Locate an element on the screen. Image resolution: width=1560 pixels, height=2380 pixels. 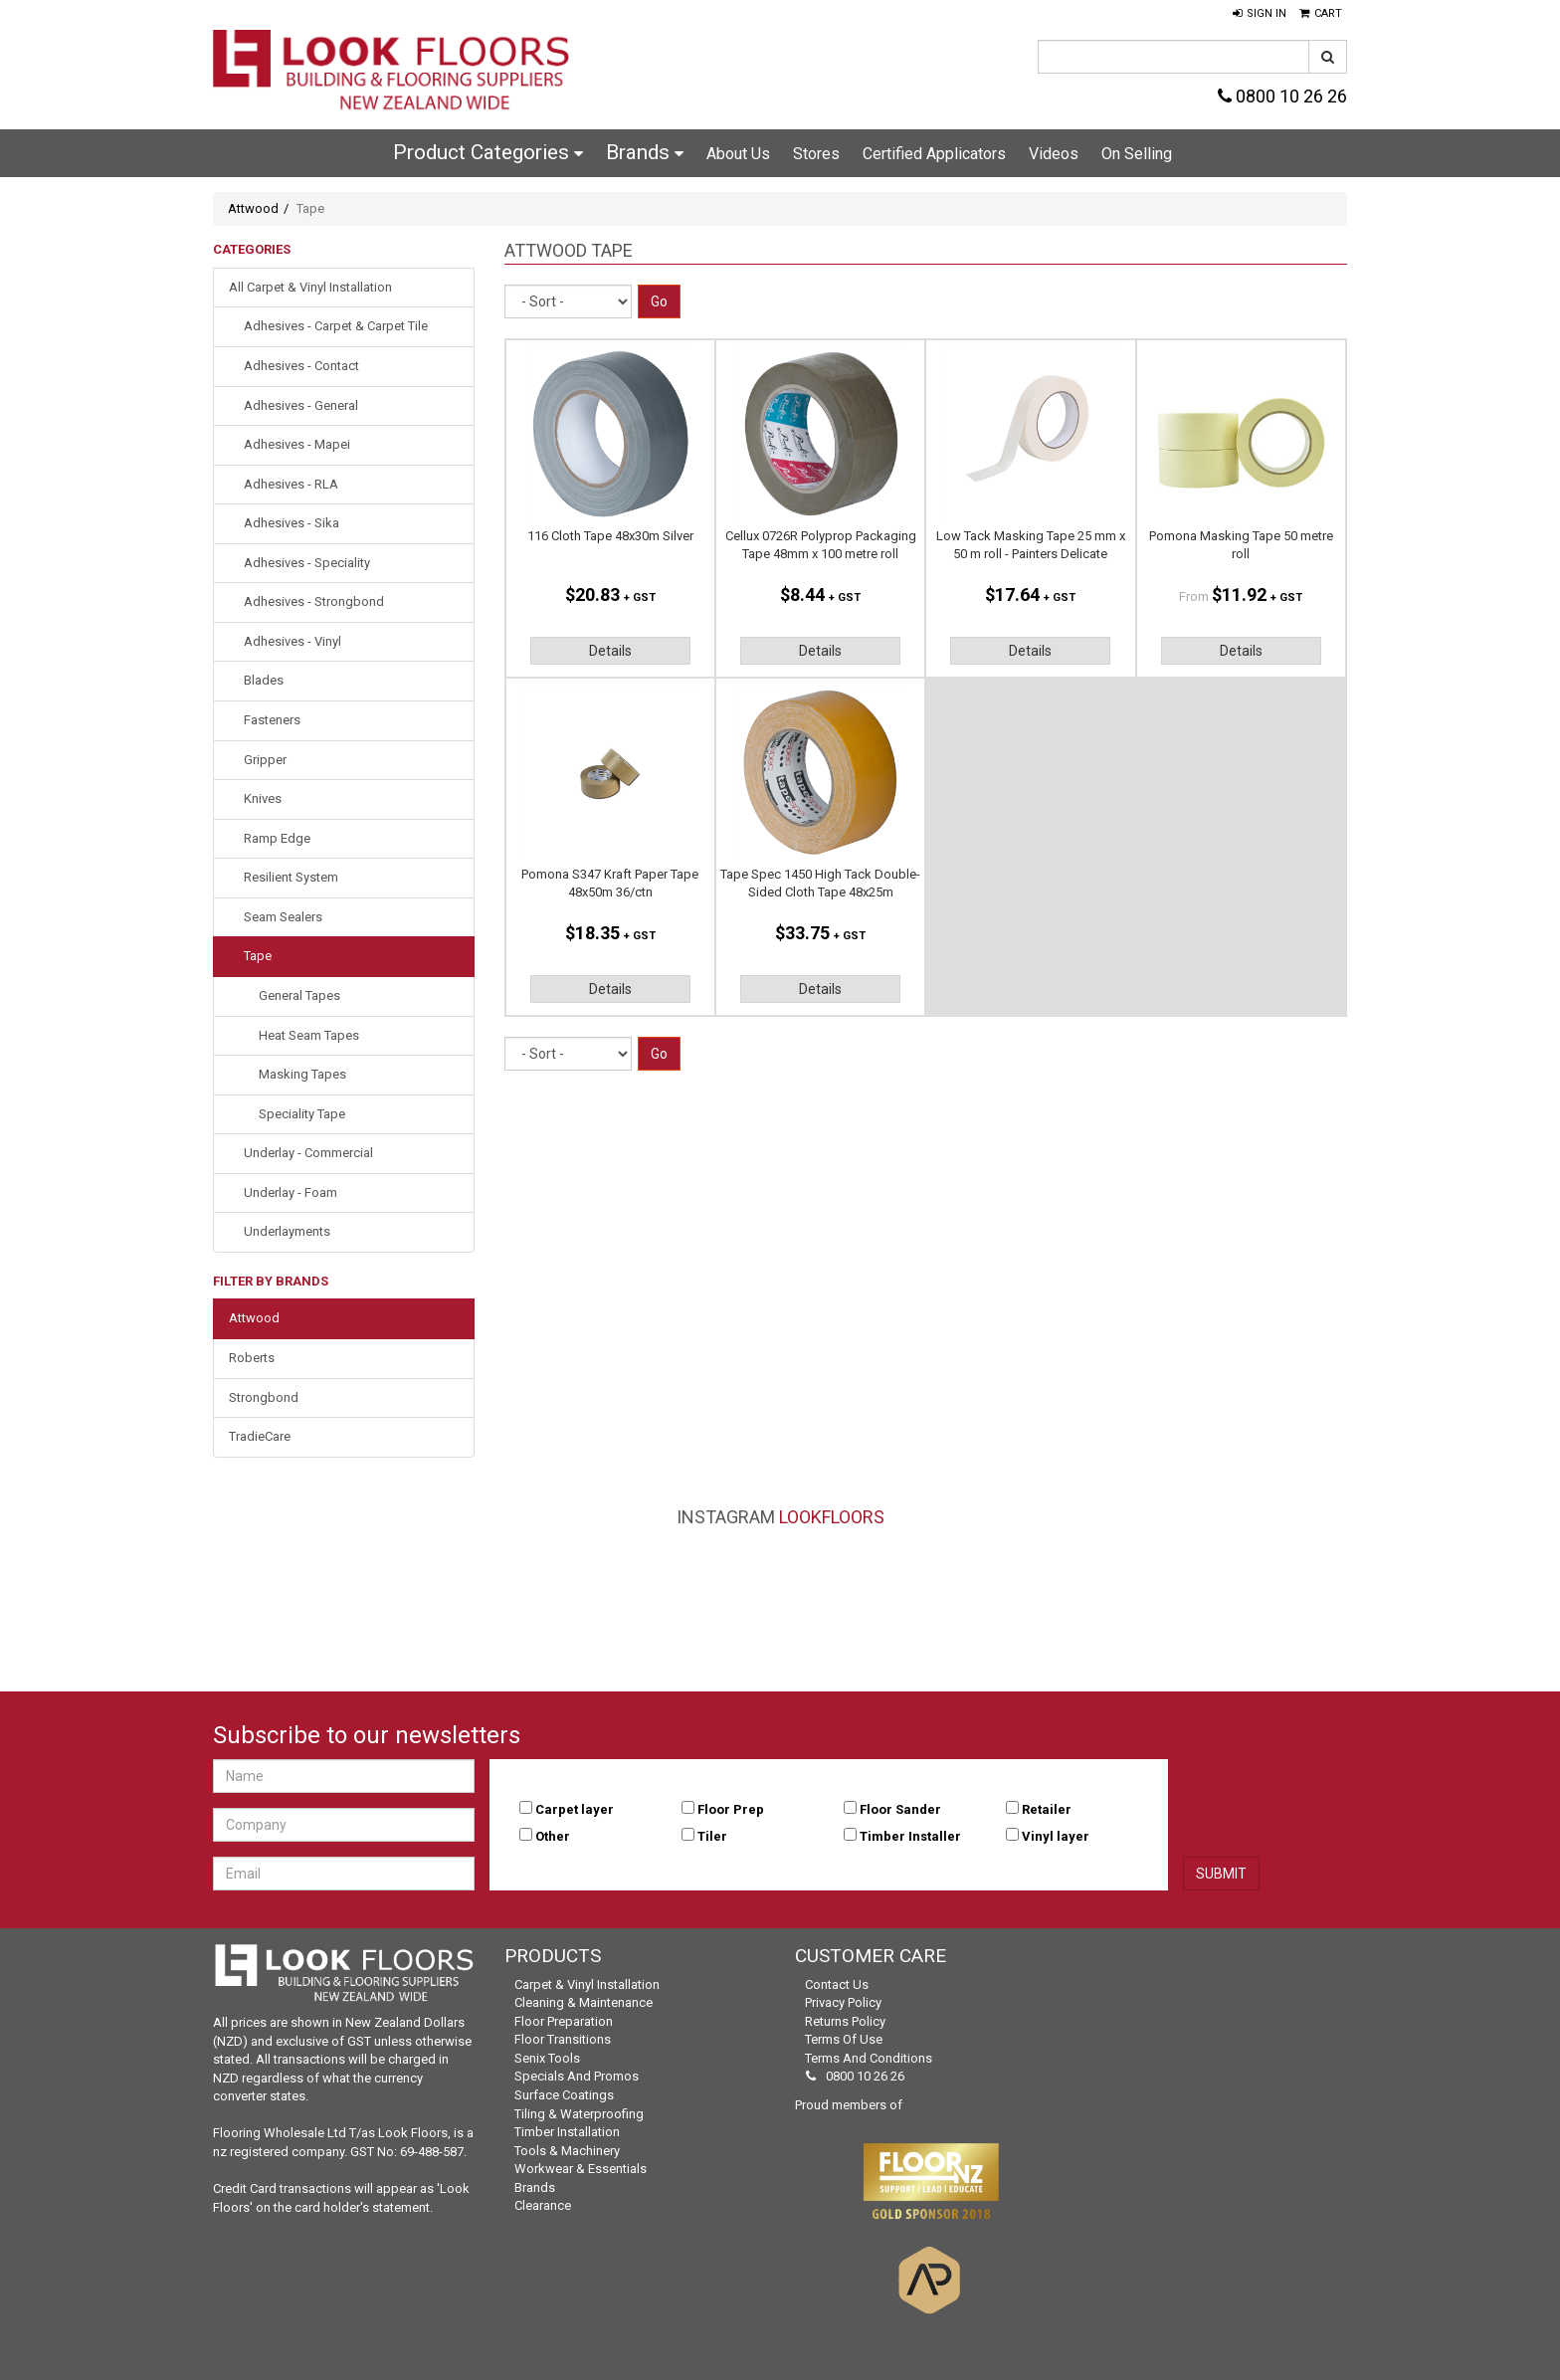
Gripper is located at coordinates (265, 759).